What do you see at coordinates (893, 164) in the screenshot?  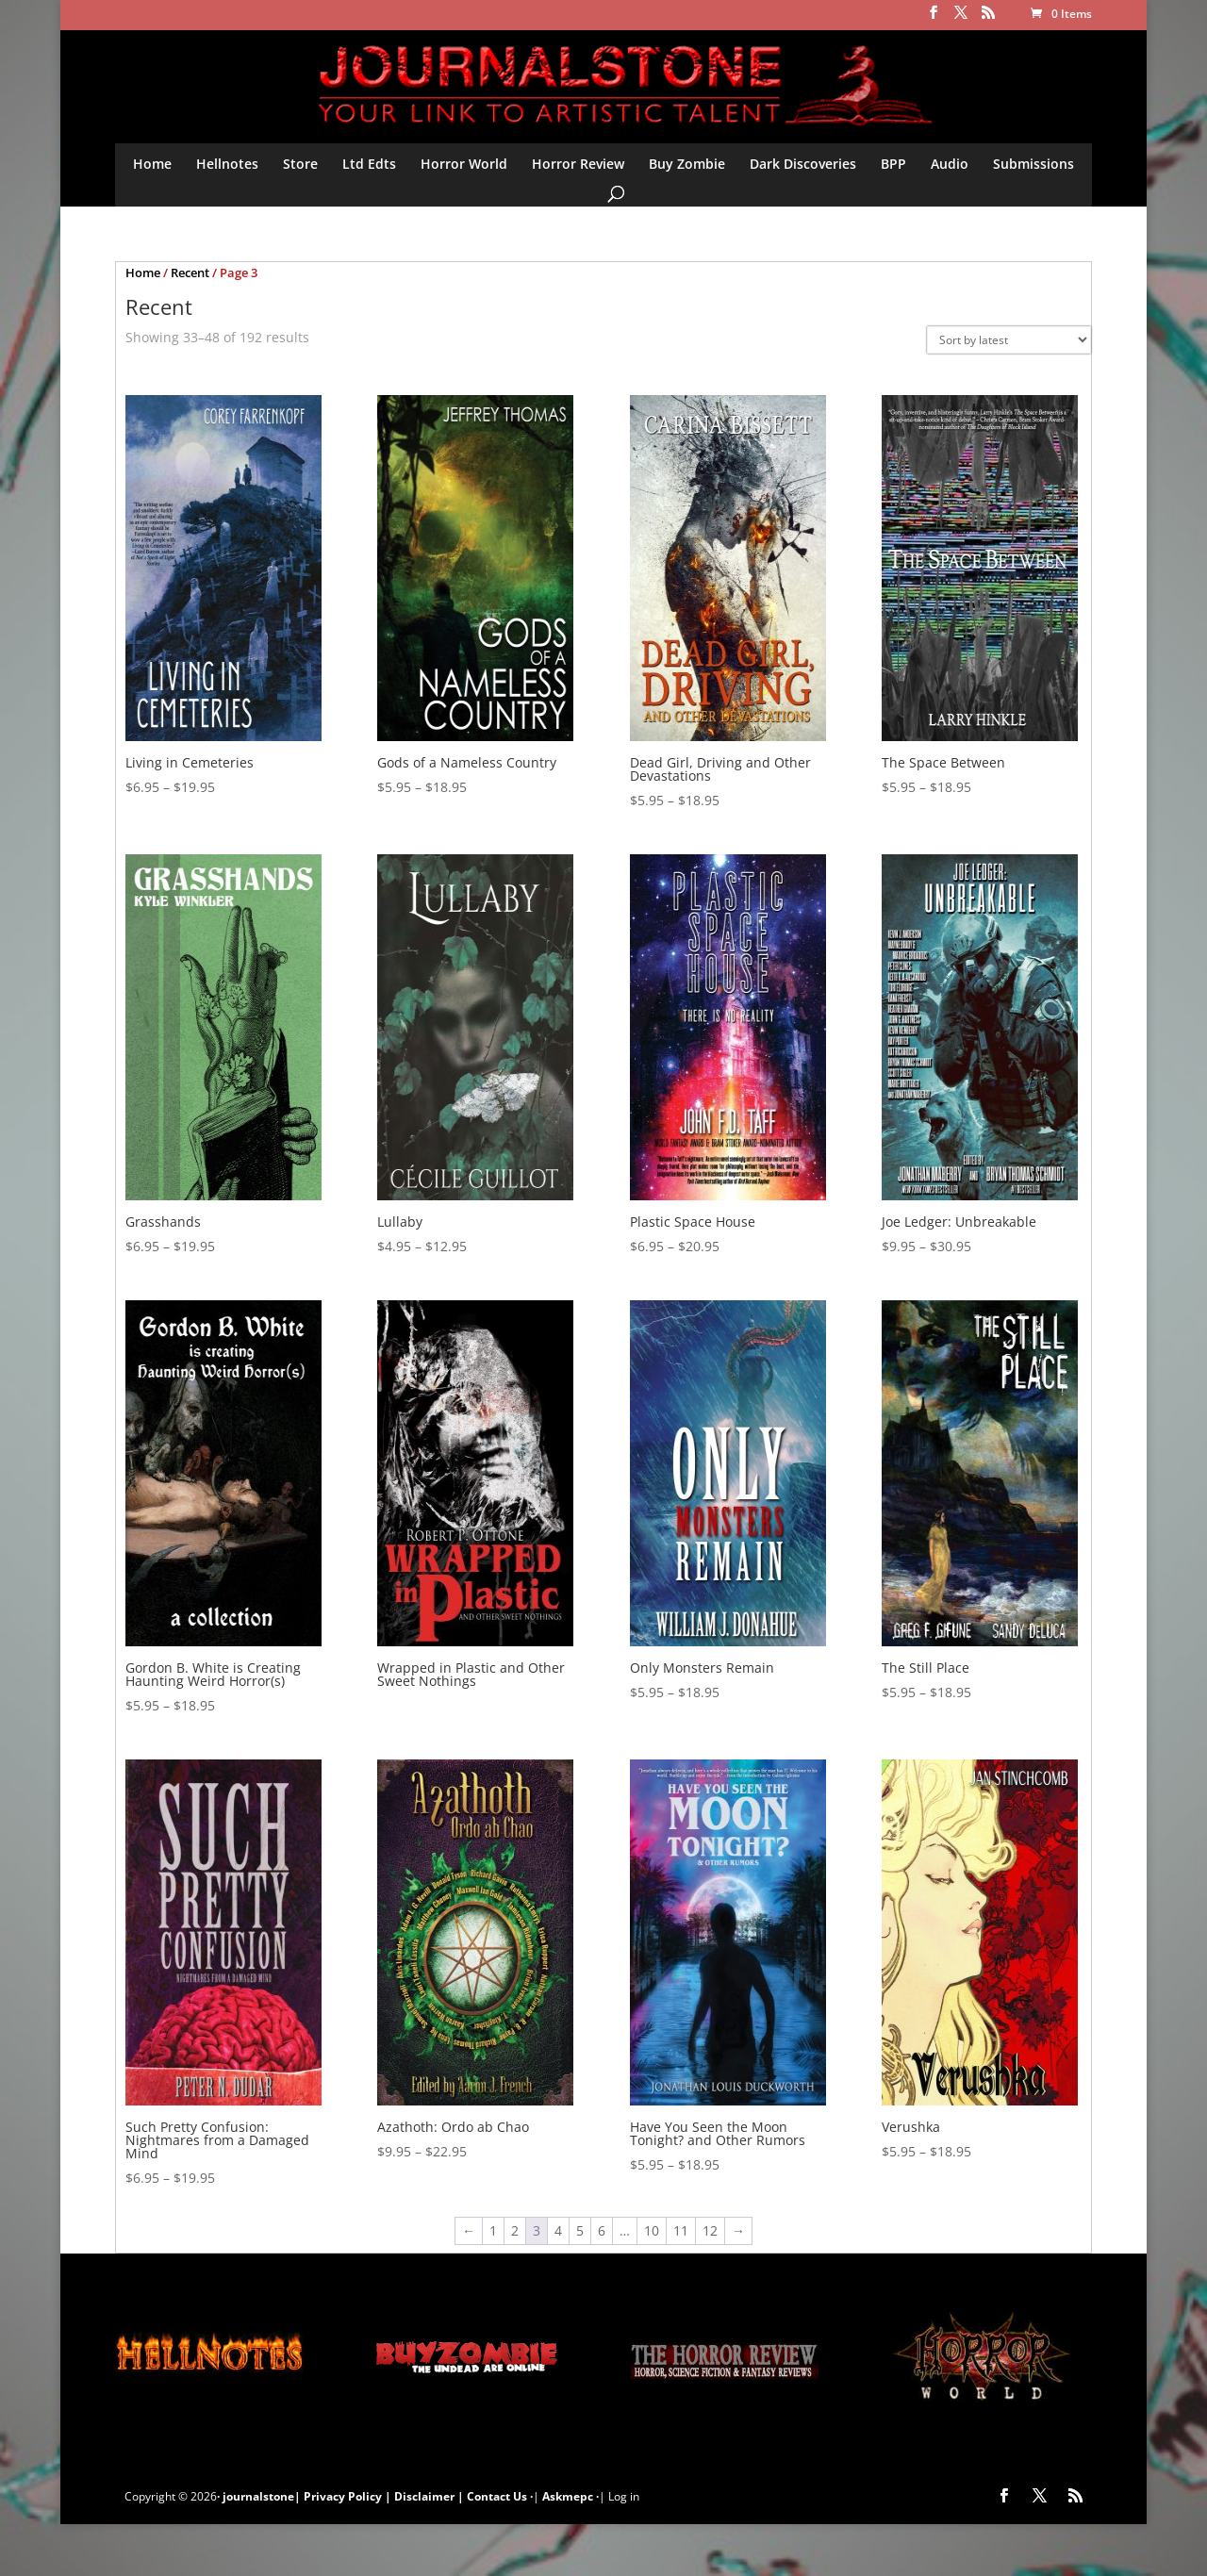 I see `BPP` at bounding box center [893, 164].